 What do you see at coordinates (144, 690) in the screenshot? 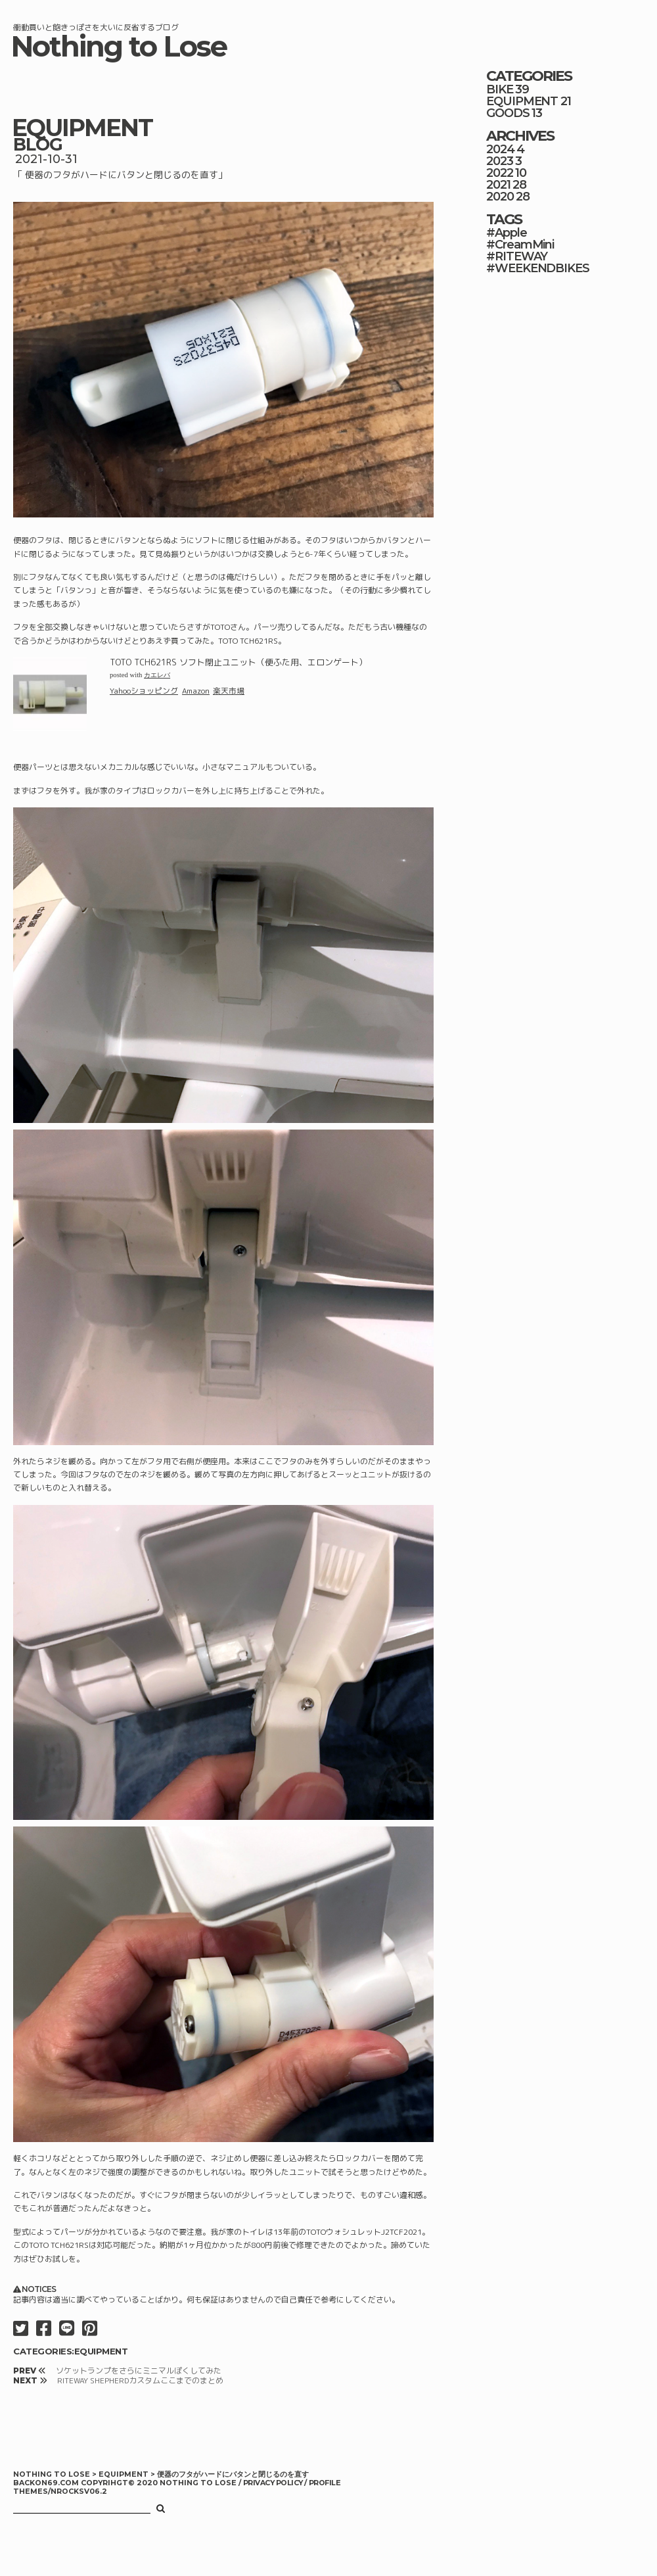
I see `Yahooショッピング` at bounding box center [144, 690].